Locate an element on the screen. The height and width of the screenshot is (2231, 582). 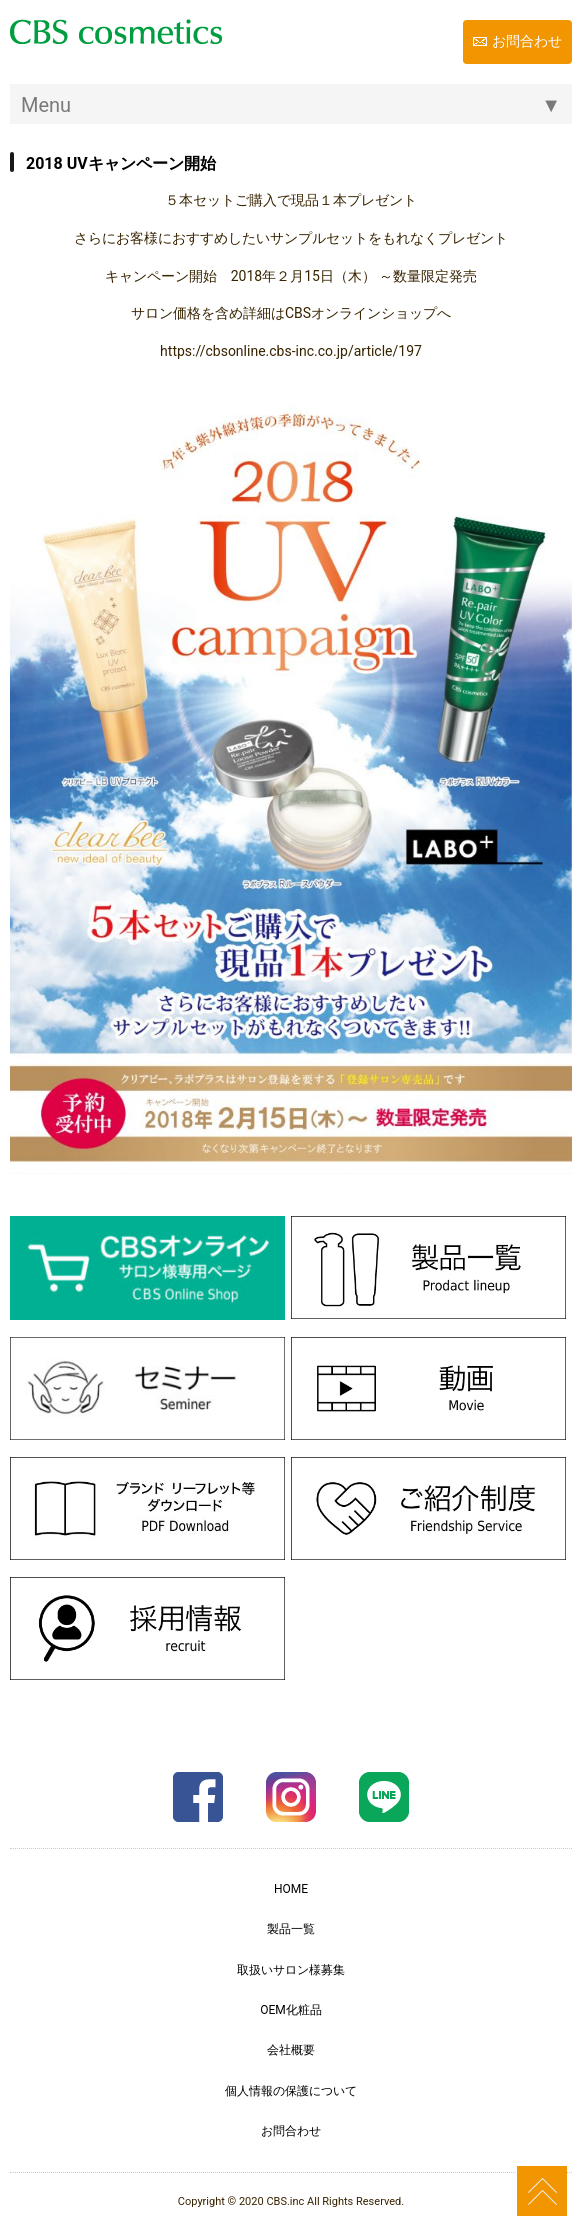
お問合わせ is located at coordinates (527, 41).